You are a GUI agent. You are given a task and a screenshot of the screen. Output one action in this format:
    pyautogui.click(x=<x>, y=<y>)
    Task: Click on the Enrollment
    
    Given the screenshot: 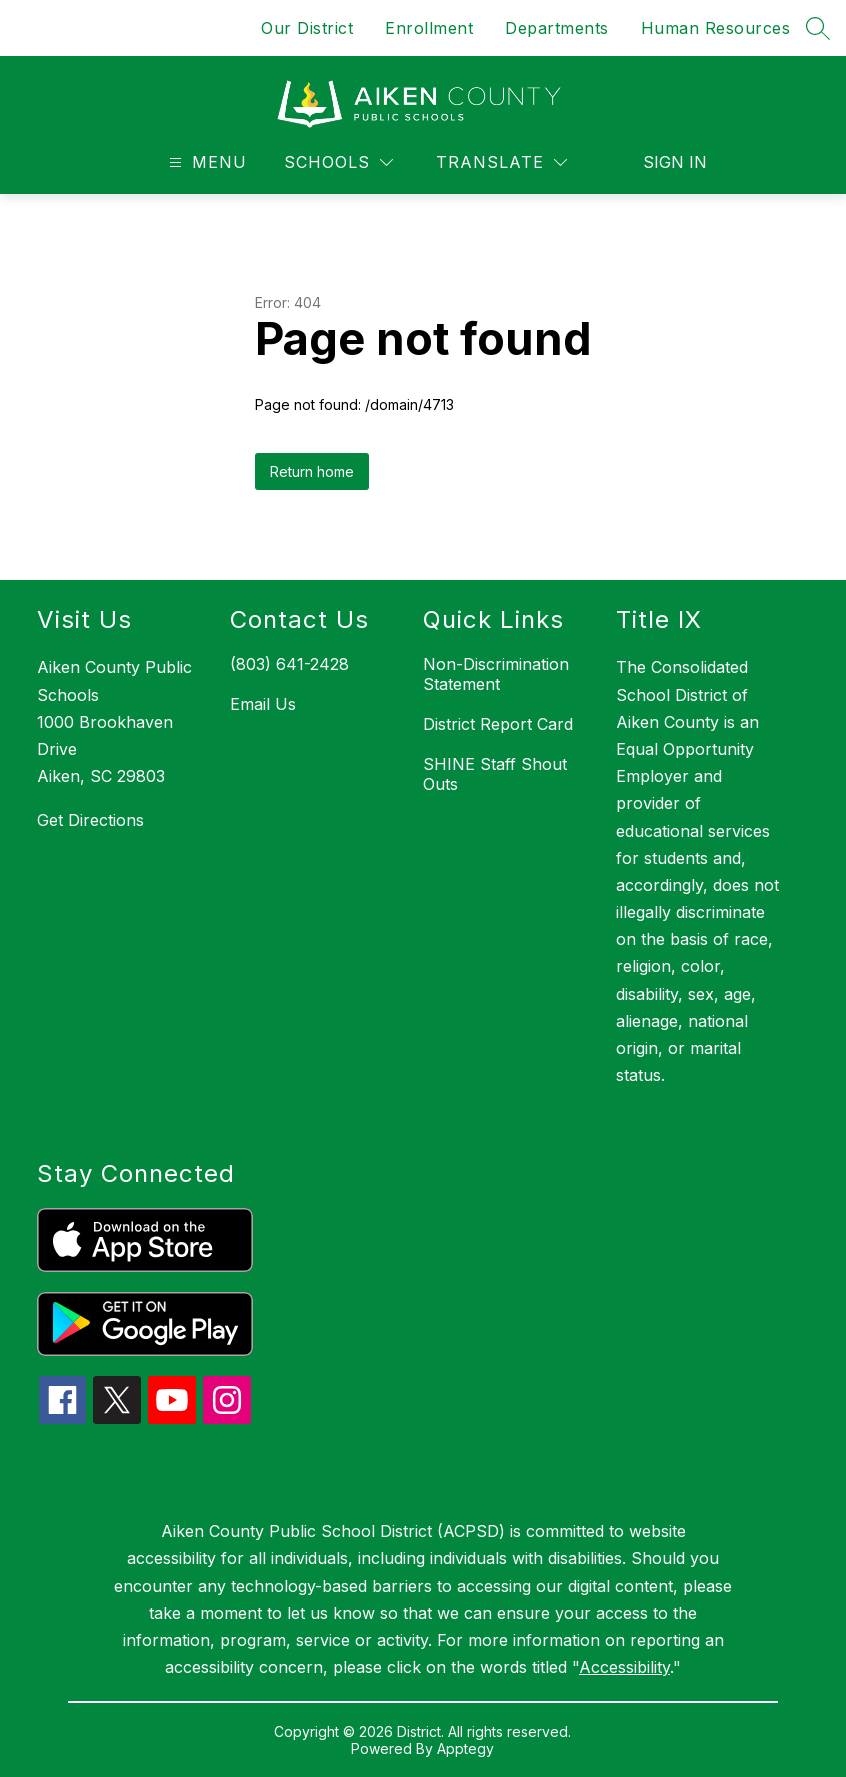 What is the action you would take?
    pyautogui.click(x=429, y=28)
    